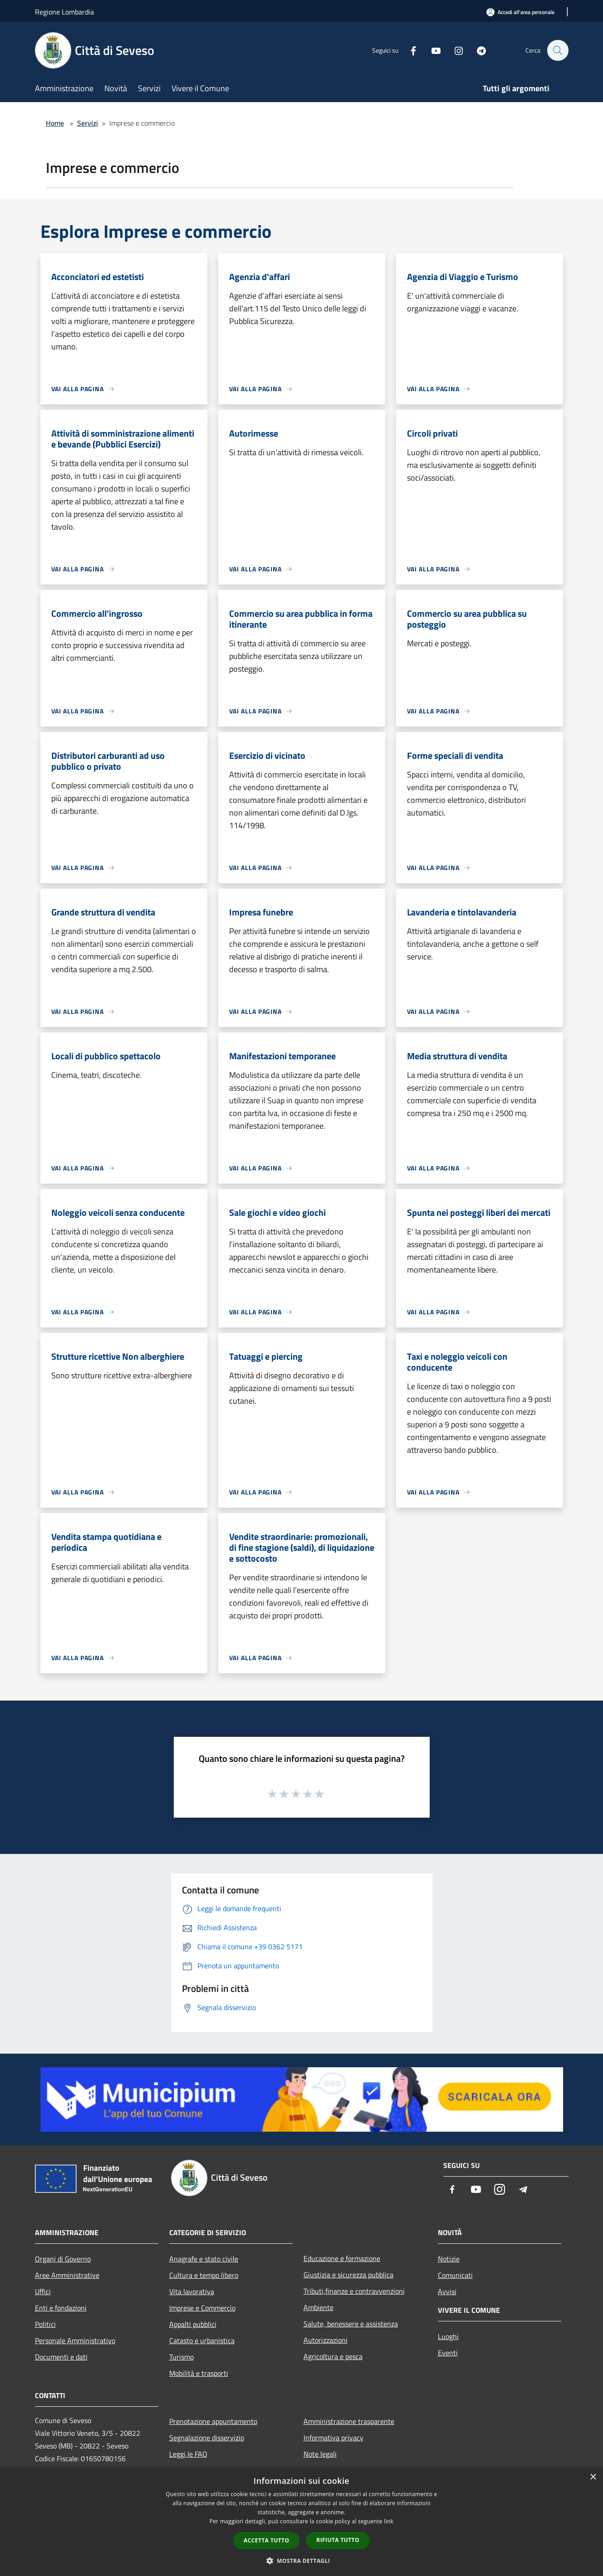  Describe the element at coordinates (55, 123) in the screenshot. I see `Home` at that location.